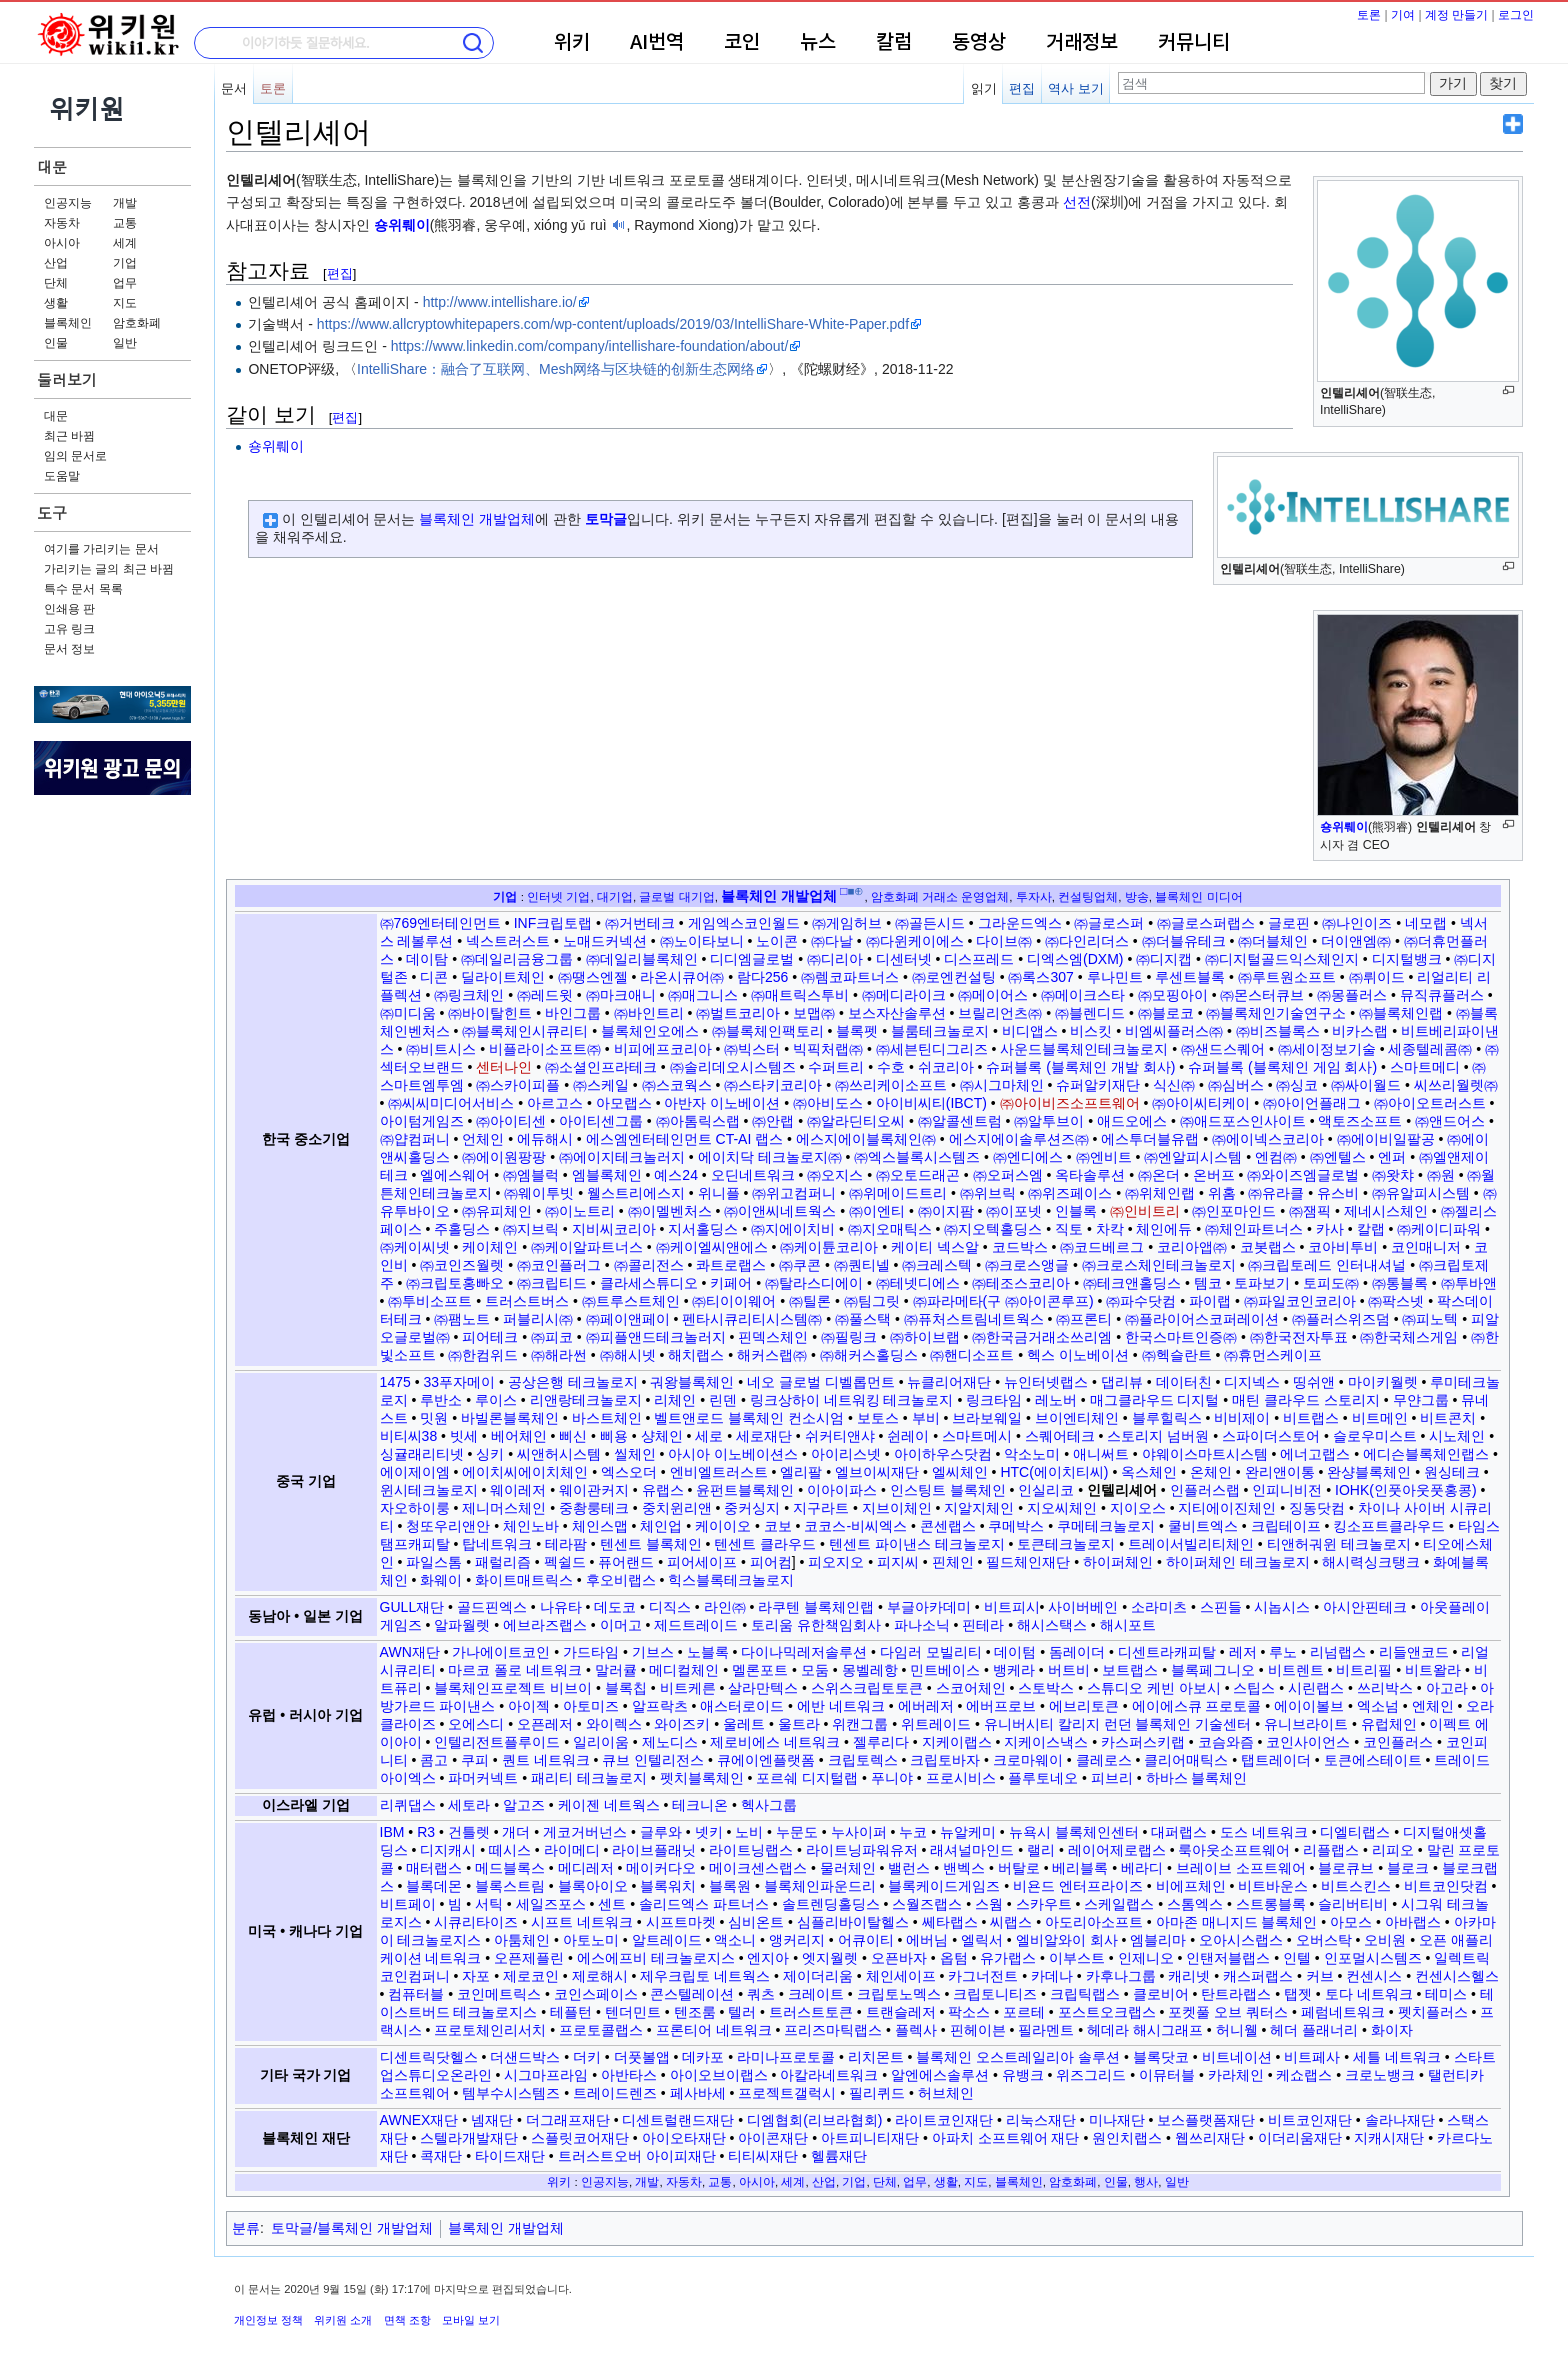 This screenshot has height=2357, width=1568. I want to click on 악소노미, so click(1032, 1454).